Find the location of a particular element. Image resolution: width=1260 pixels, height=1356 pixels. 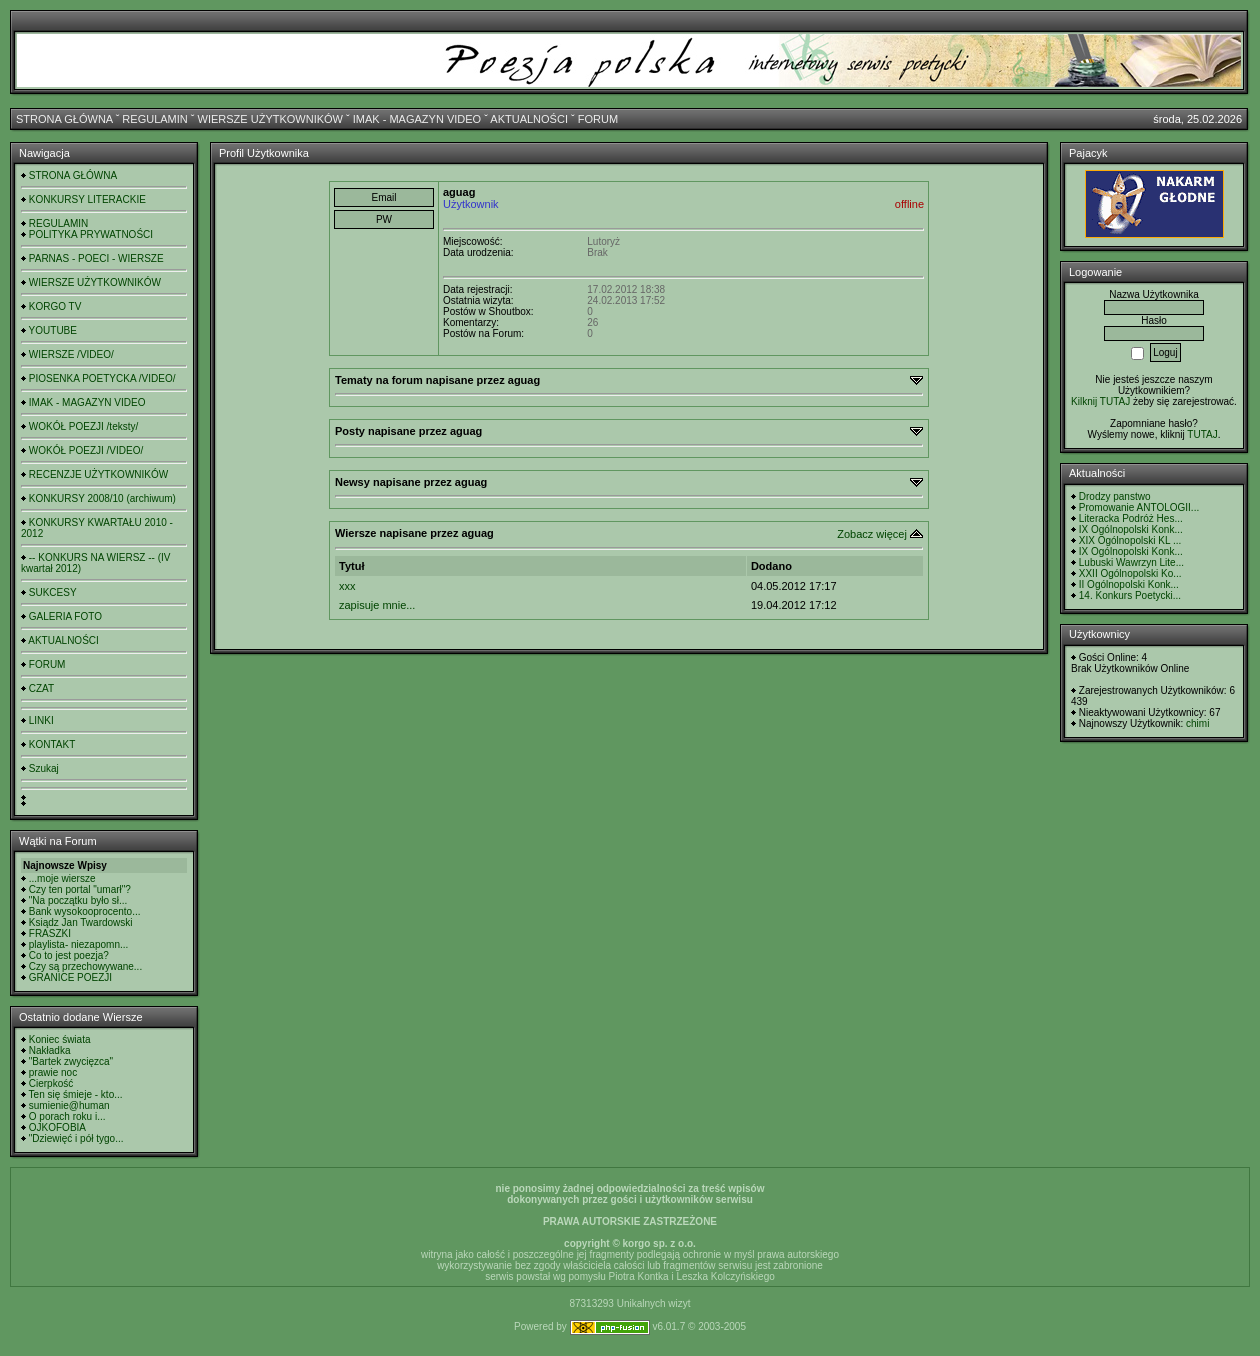

IMAK - MAGAZYN VIDEO is located at coordinates (417, 119).